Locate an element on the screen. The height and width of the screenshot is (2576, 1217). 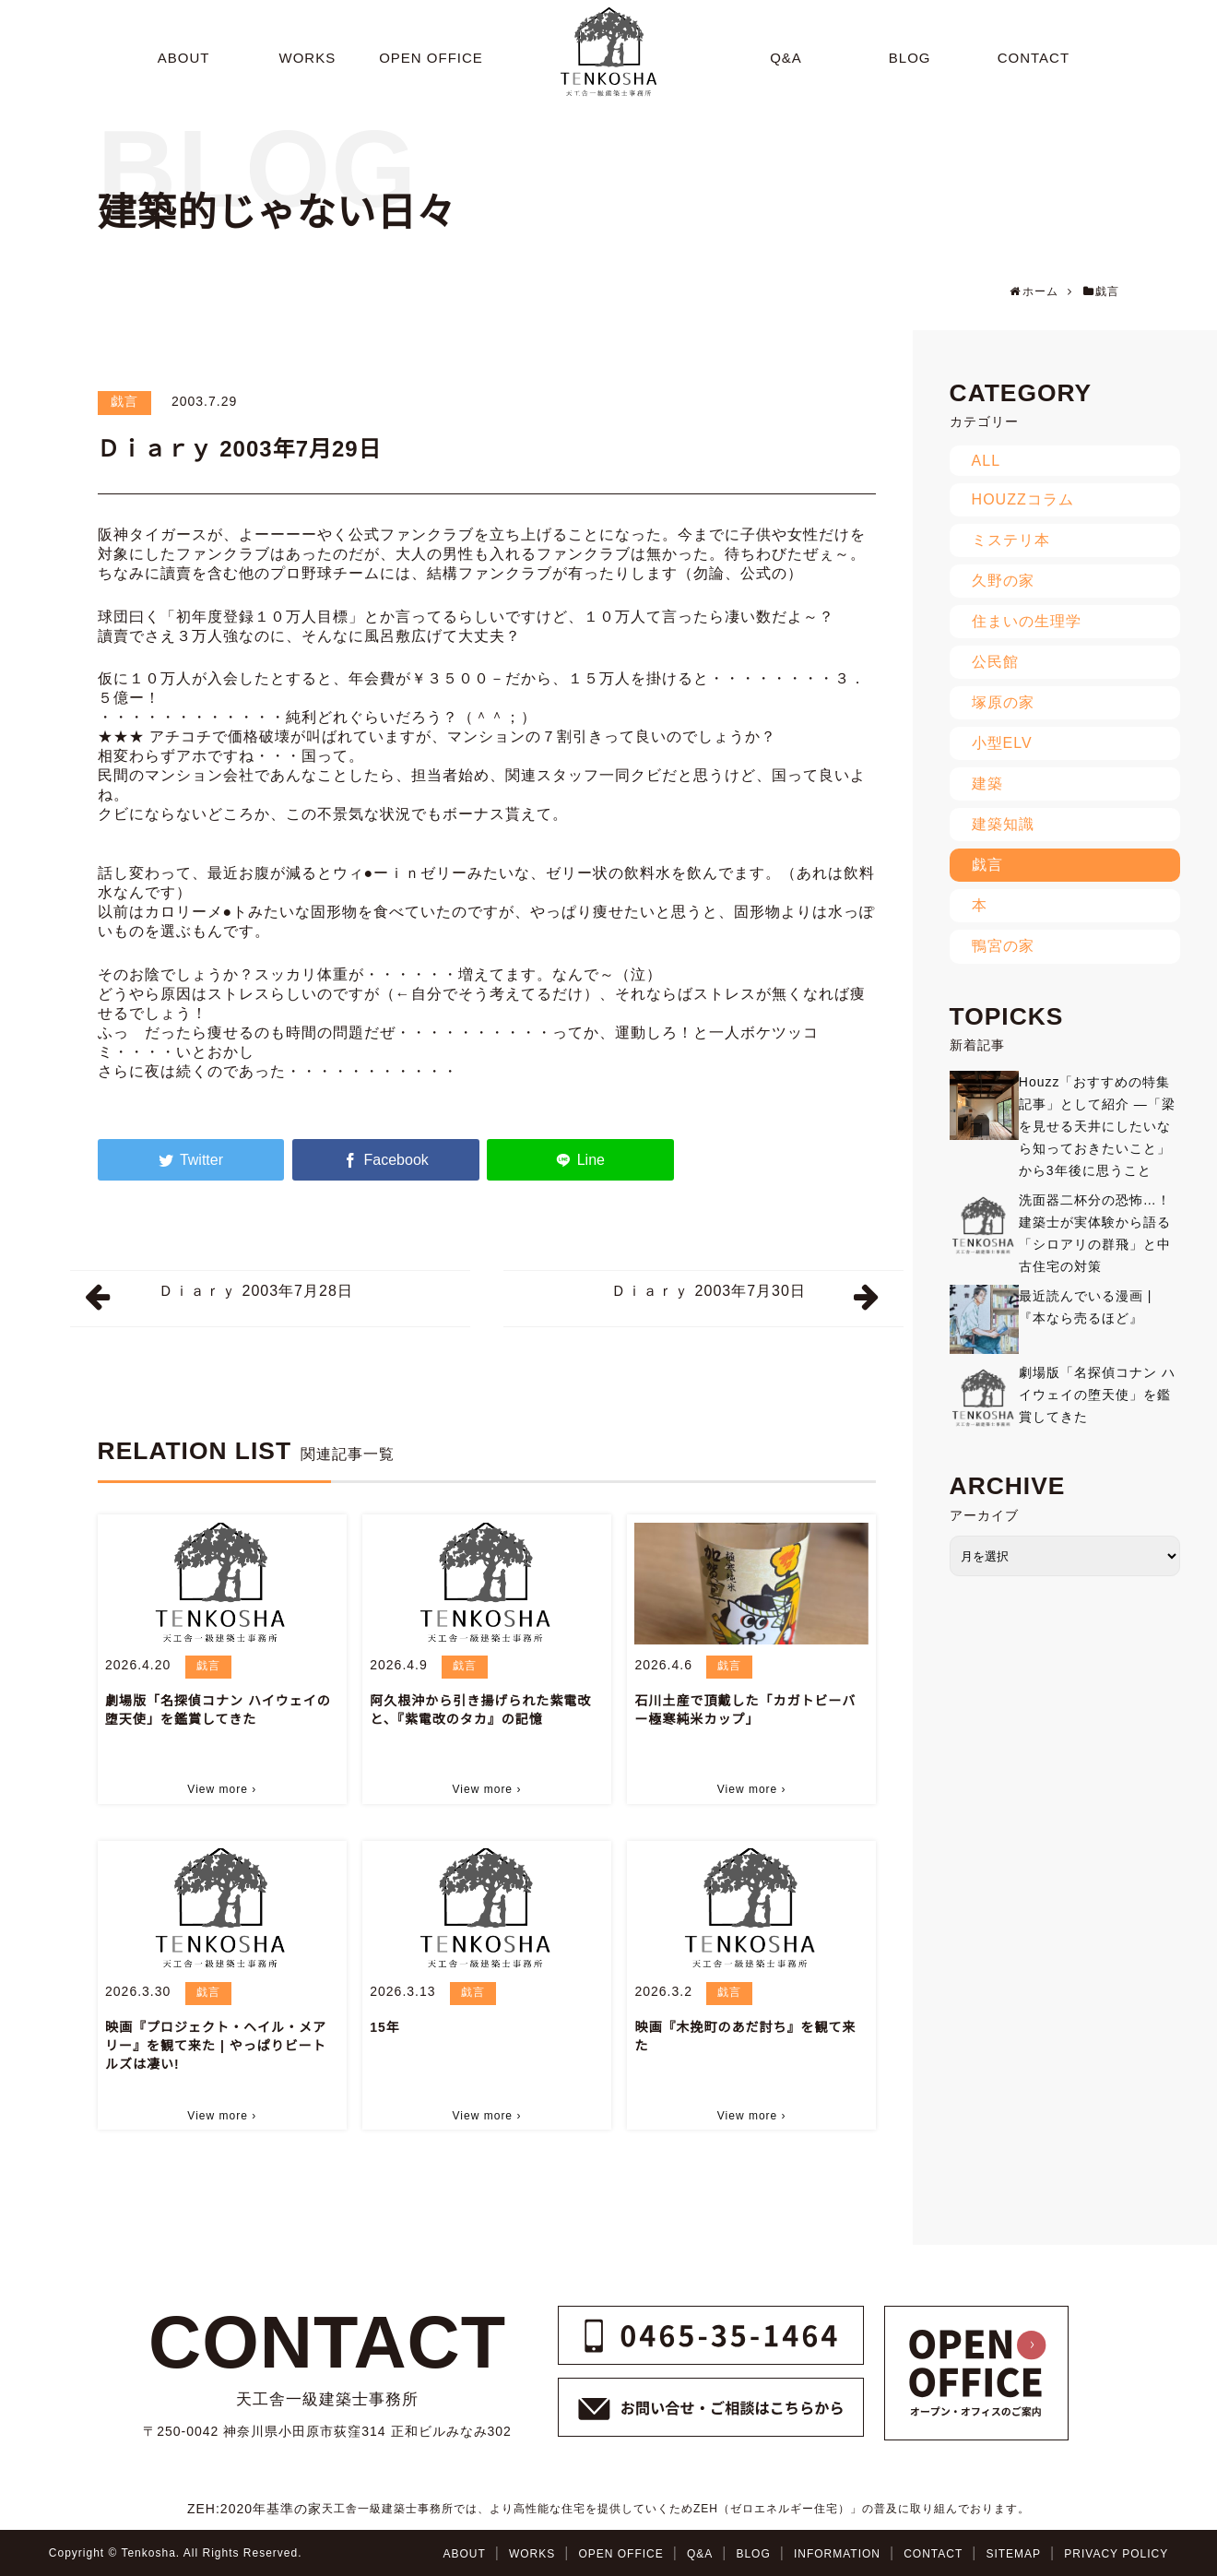
CONTACT is located at coordinates (933, 2553).